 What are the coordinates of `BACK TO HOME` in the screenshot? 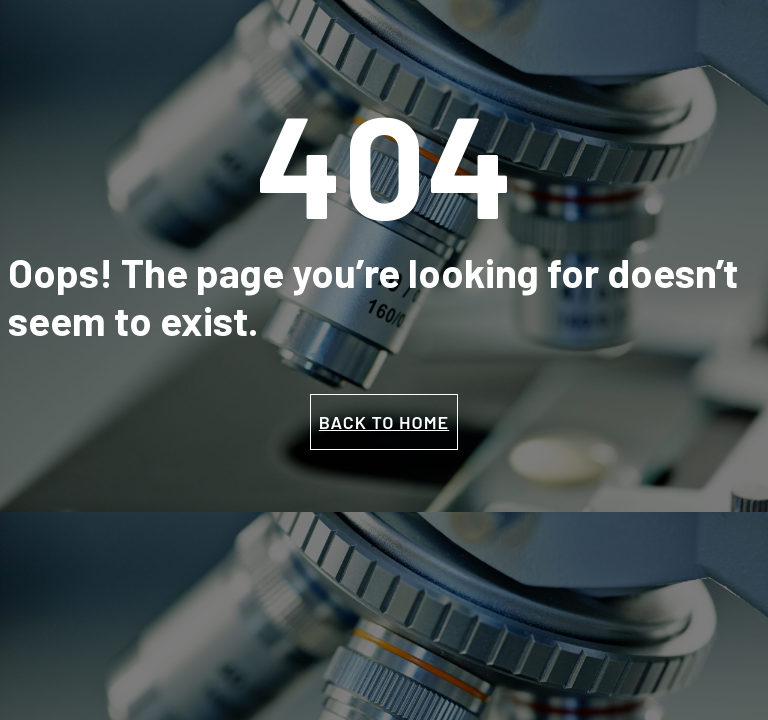 It's located at (384, 422).